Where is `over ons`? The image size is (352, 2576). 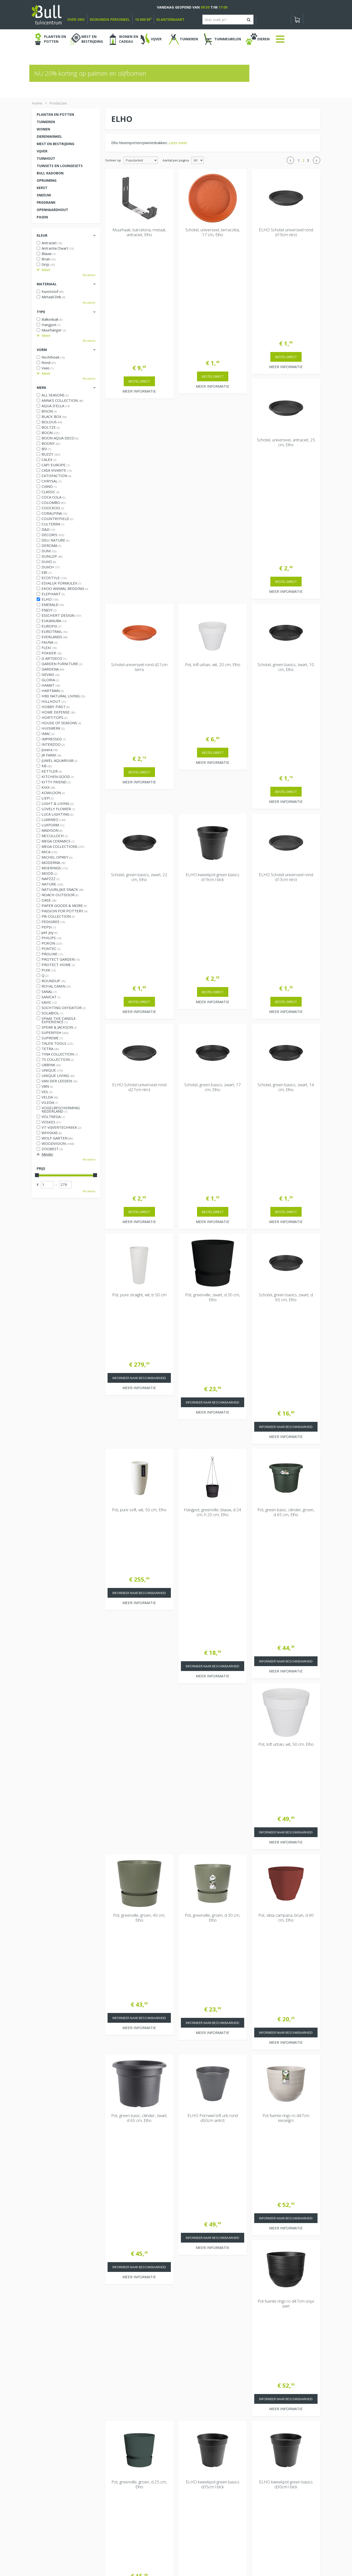 over ons is located at coordinates (76, 19).